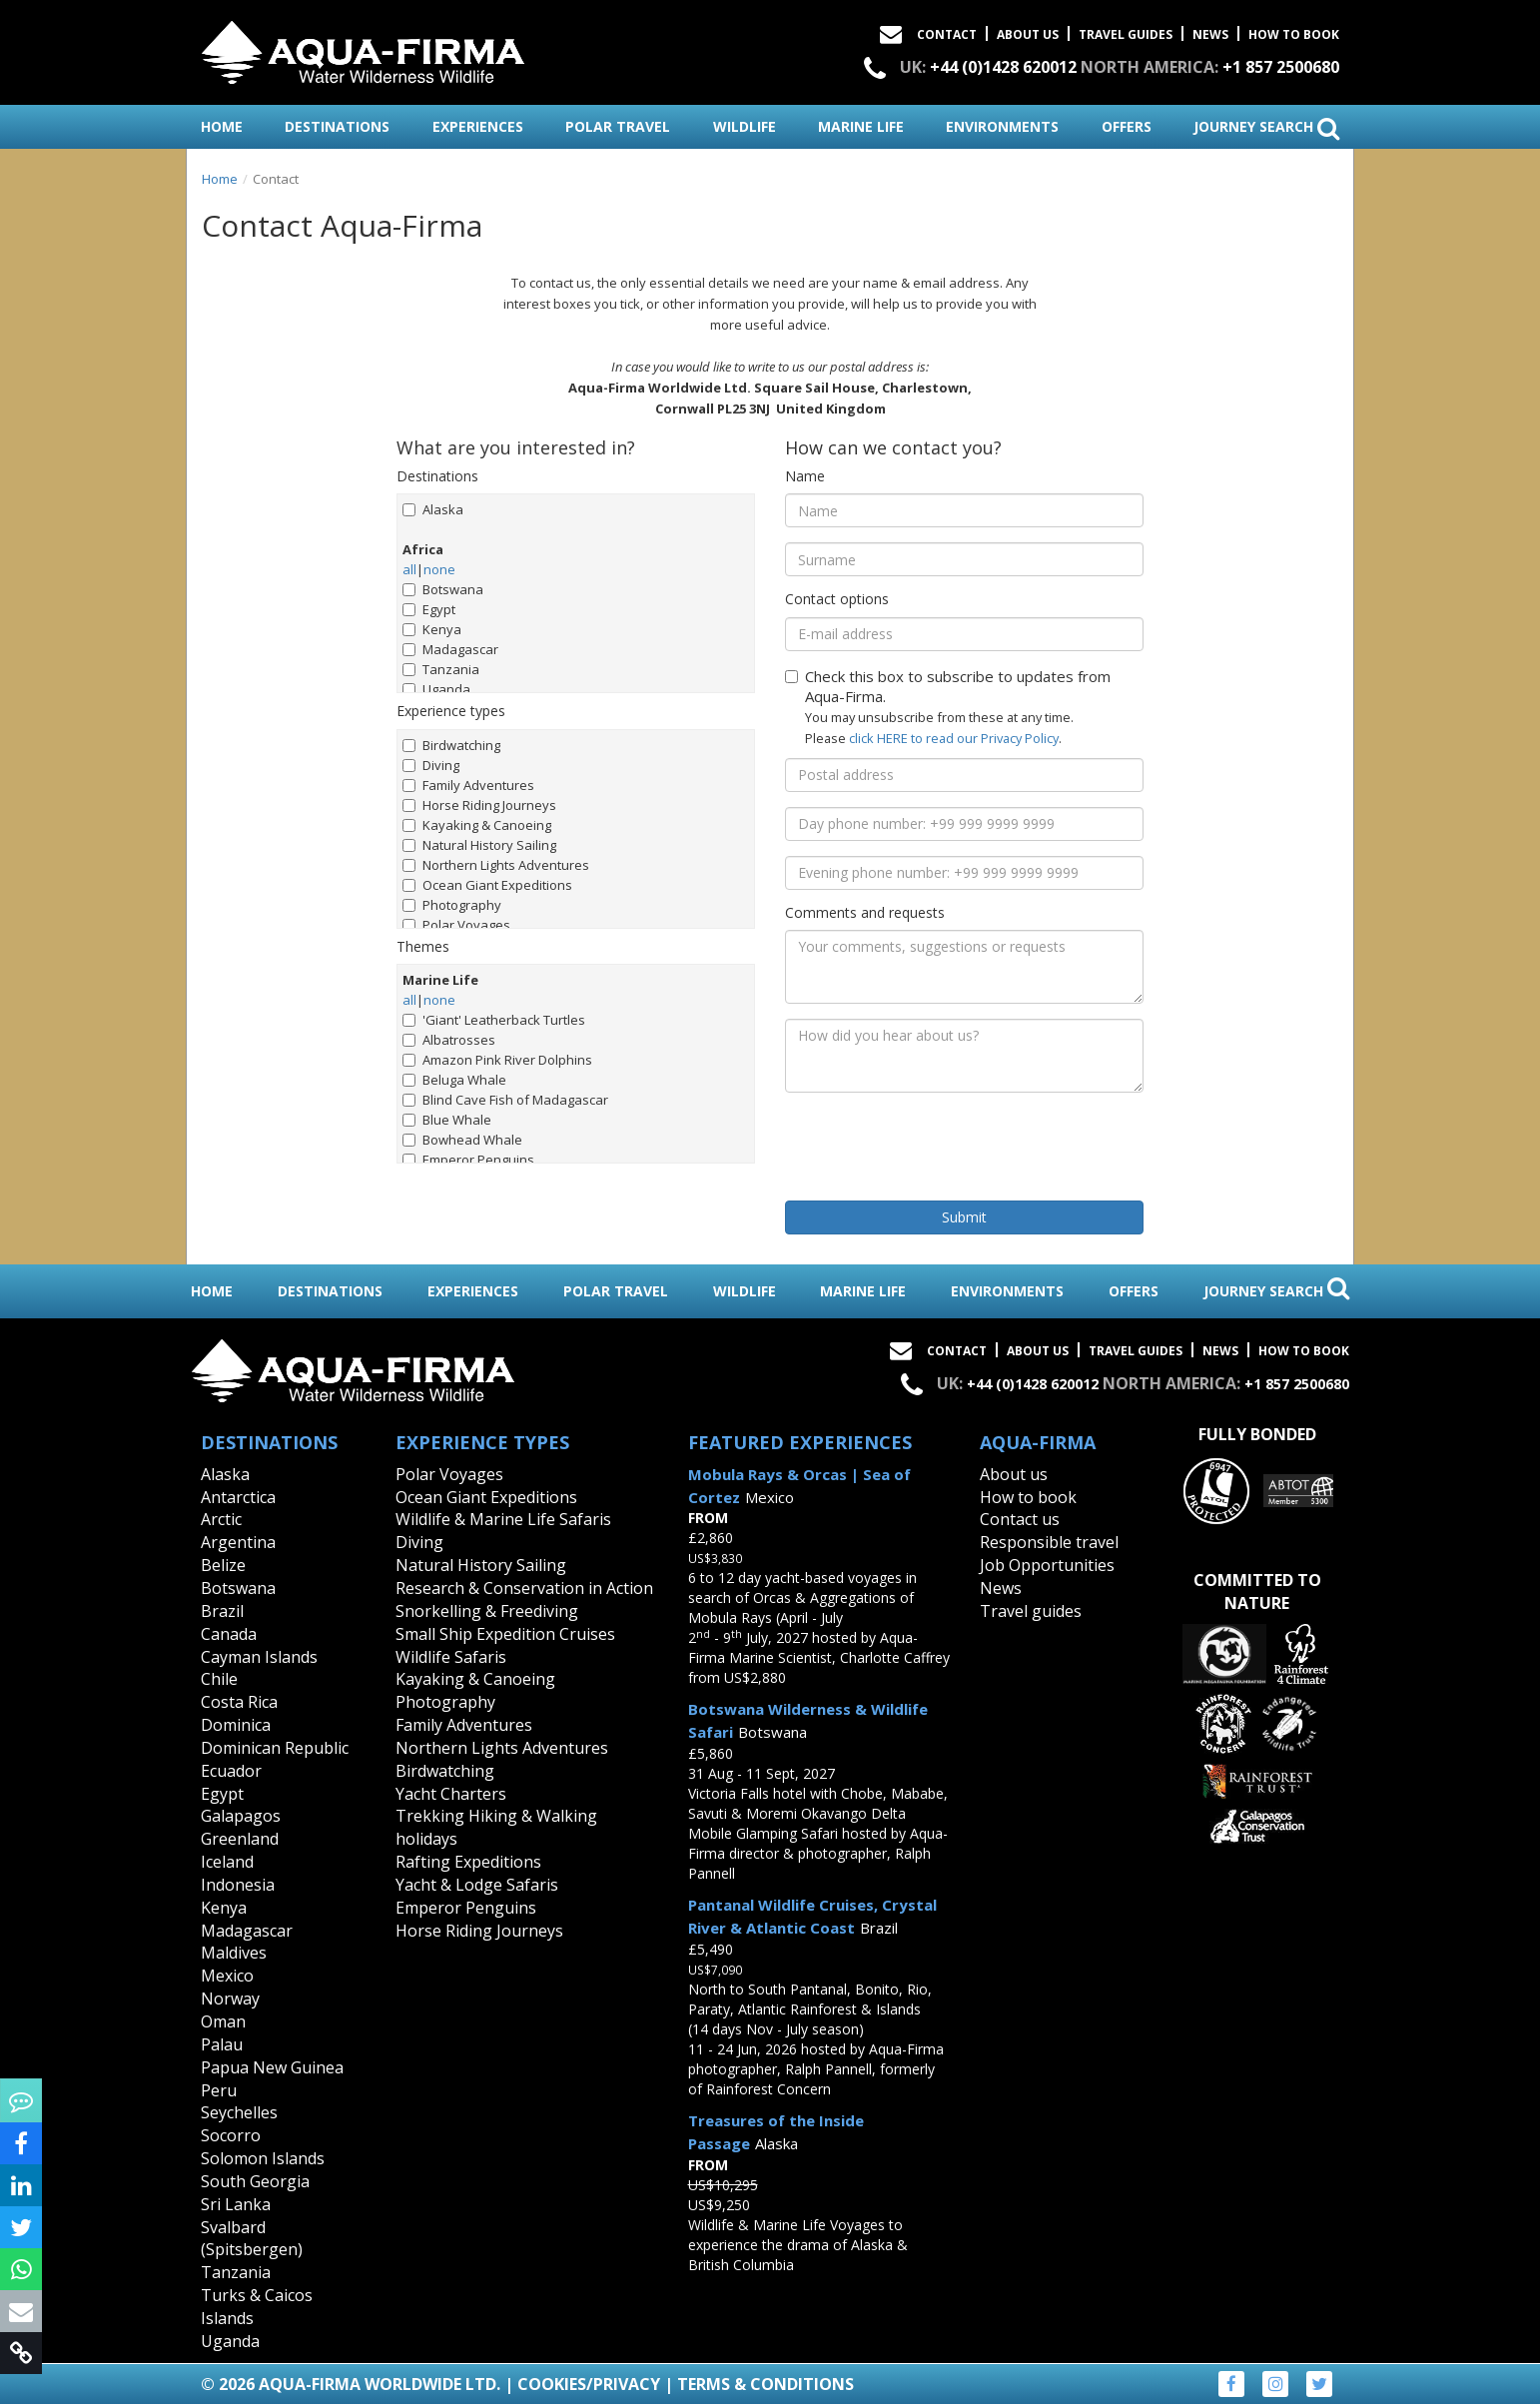 Image resolution: width=1540 pixels, height=2404 pixels. What do you see at coordinates (479, 845) in the screenshot?
I see `Natural History Sailing` at bounding box center [479, 845].